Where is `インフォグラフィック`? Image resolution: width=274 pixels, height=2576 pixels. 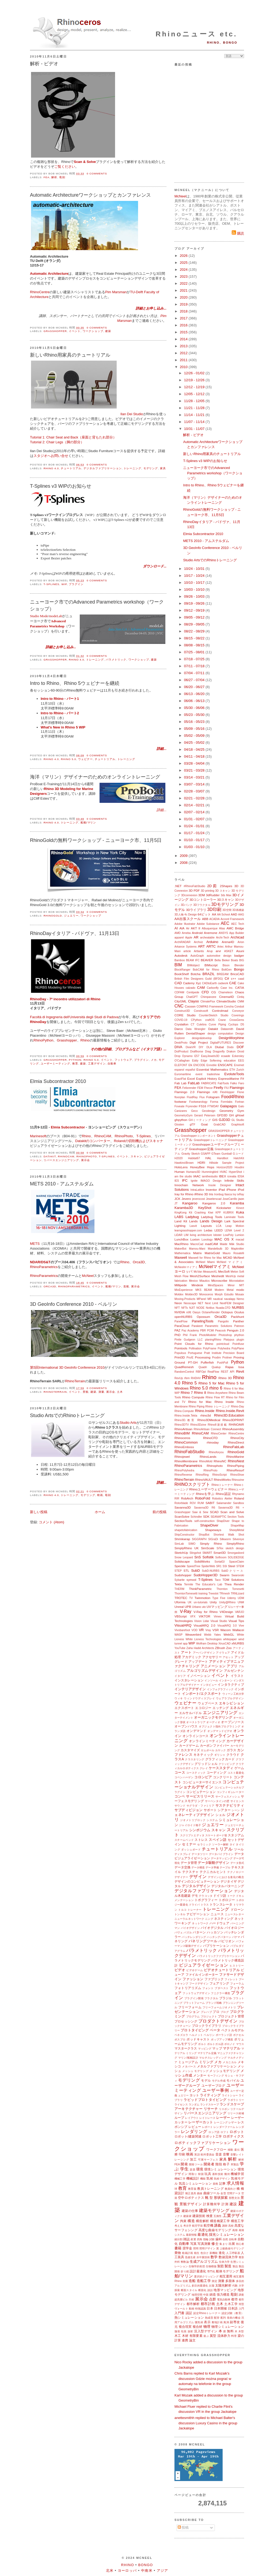
インフォグラフィック is located at coordinates (220, 1689).